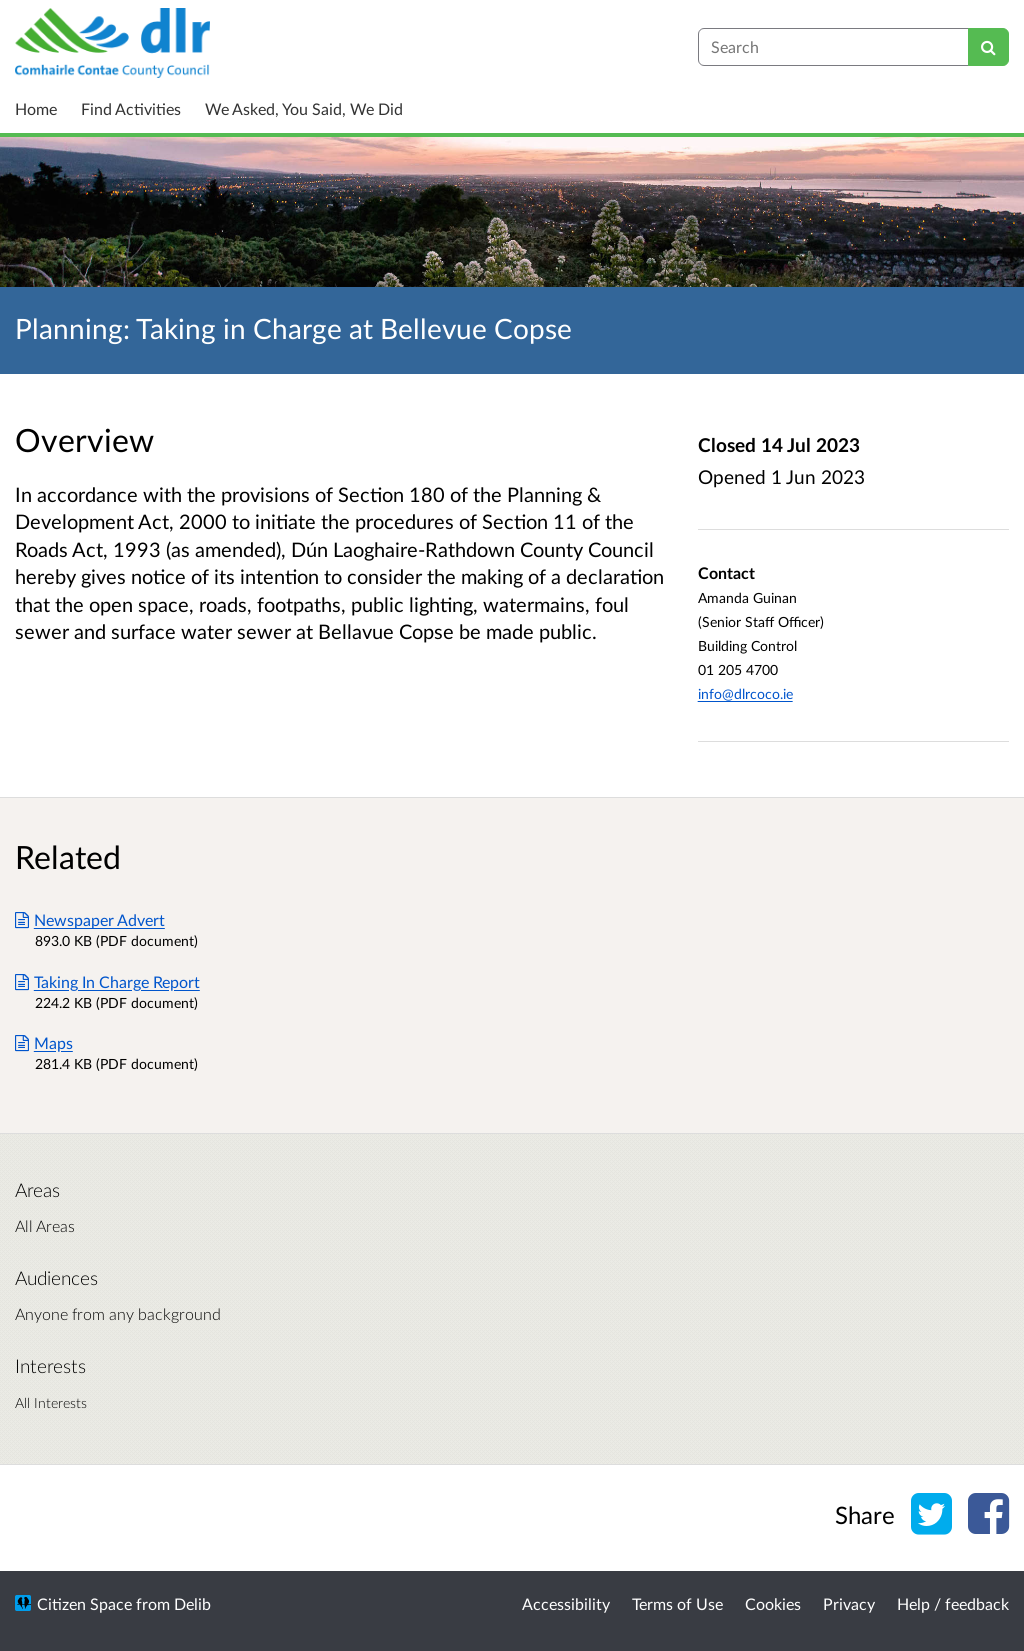 The height and width of the screenshot is (1651, 1024). I want to click on Cookies, so click(773, 1603).